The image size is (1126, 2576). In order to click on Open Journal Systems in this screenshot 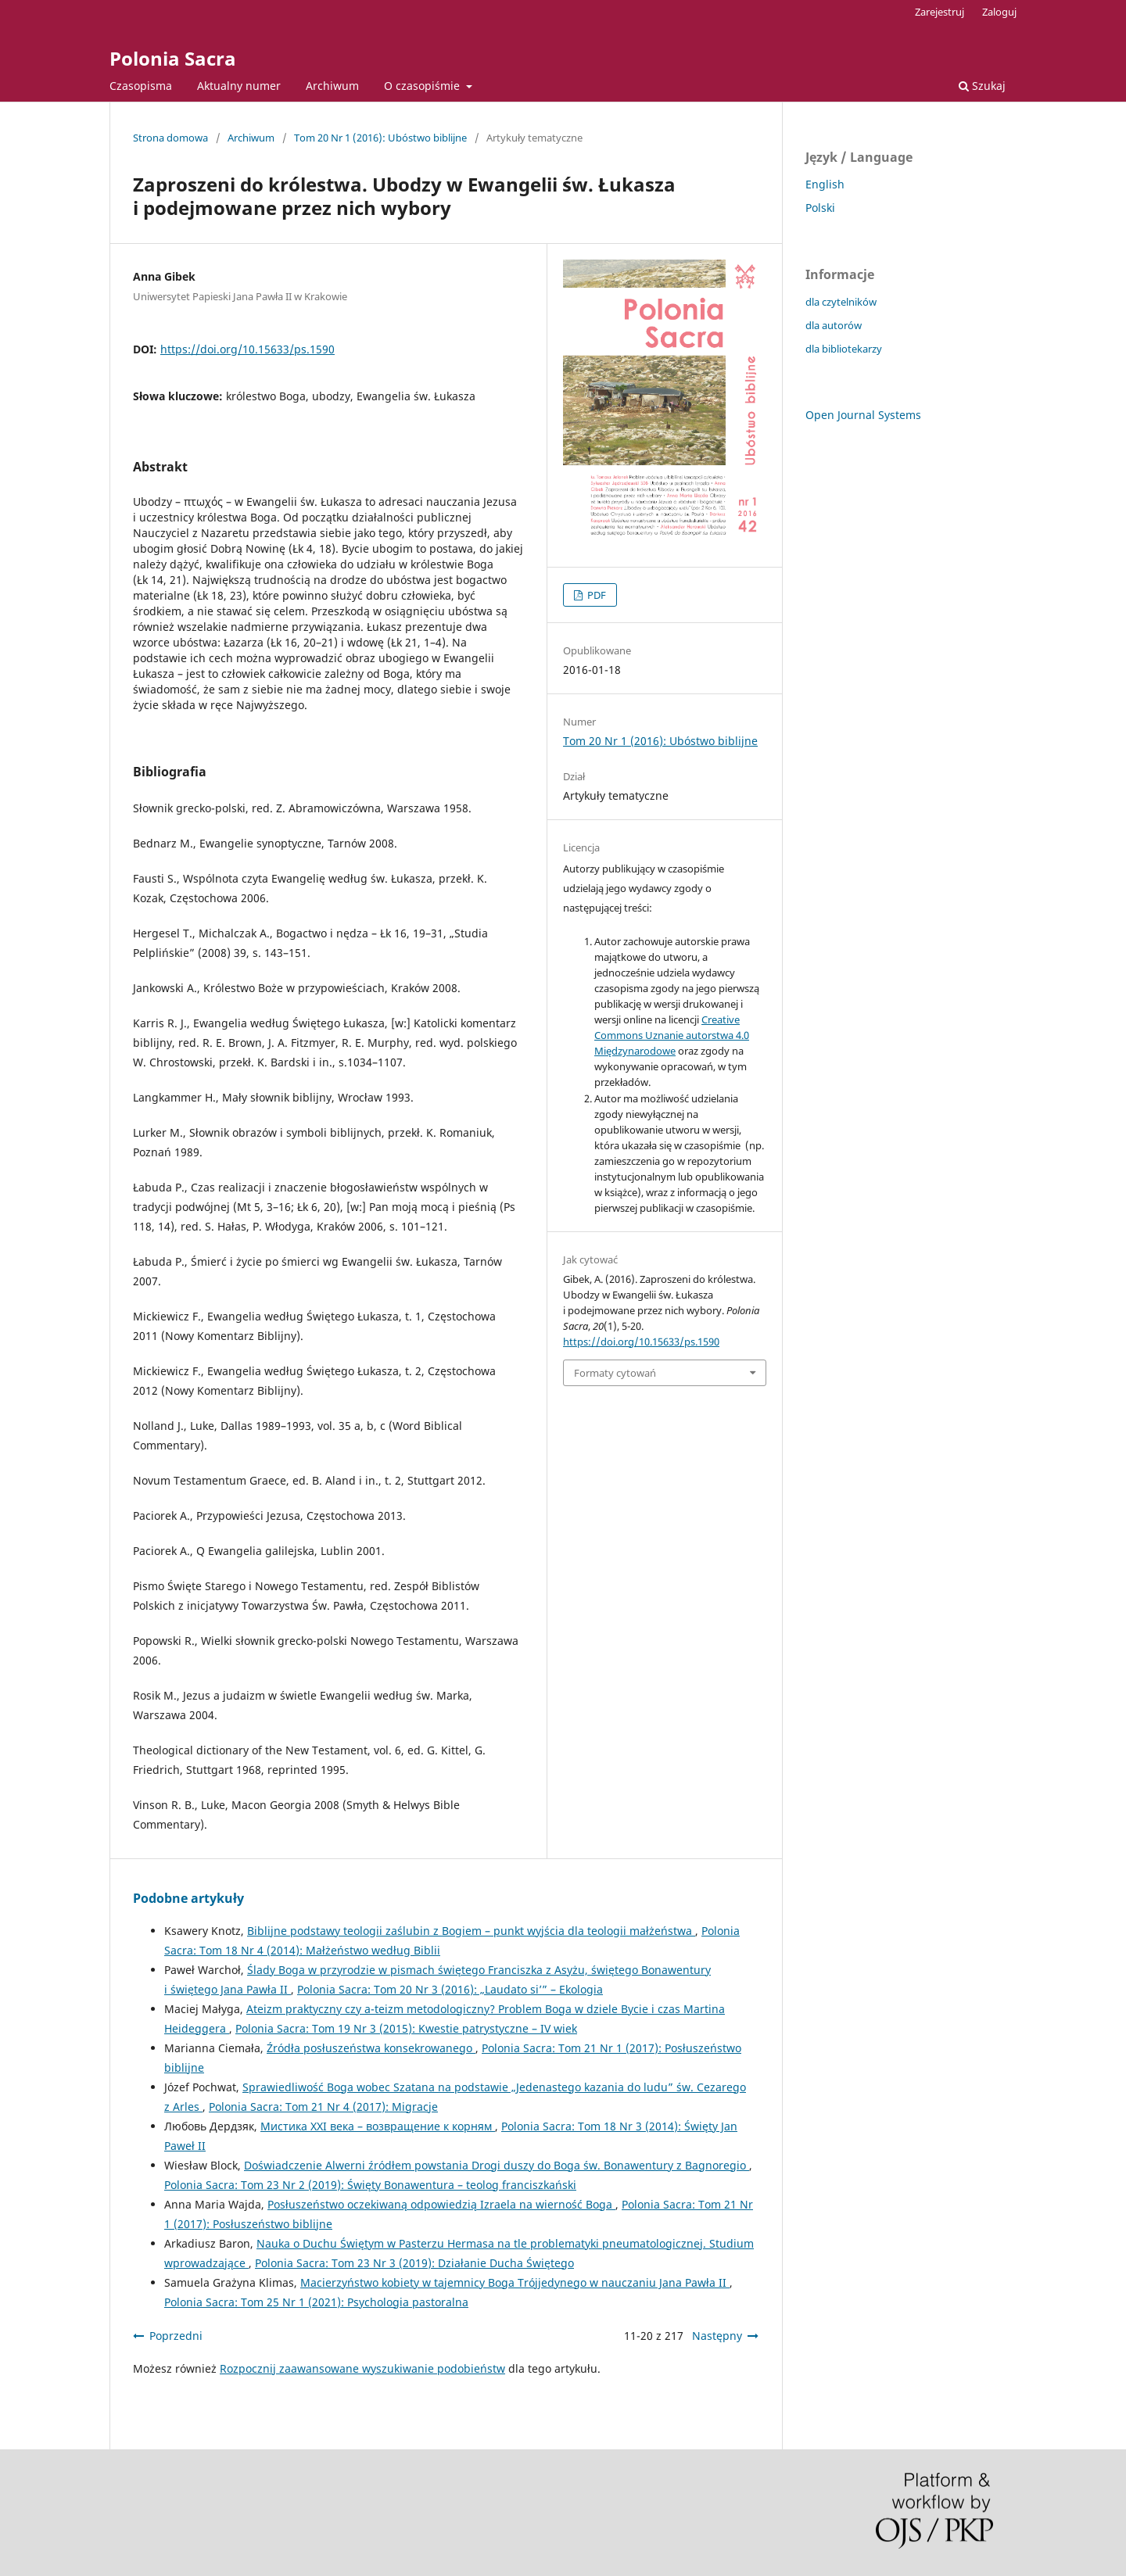, I will do `click(863, 414)`.